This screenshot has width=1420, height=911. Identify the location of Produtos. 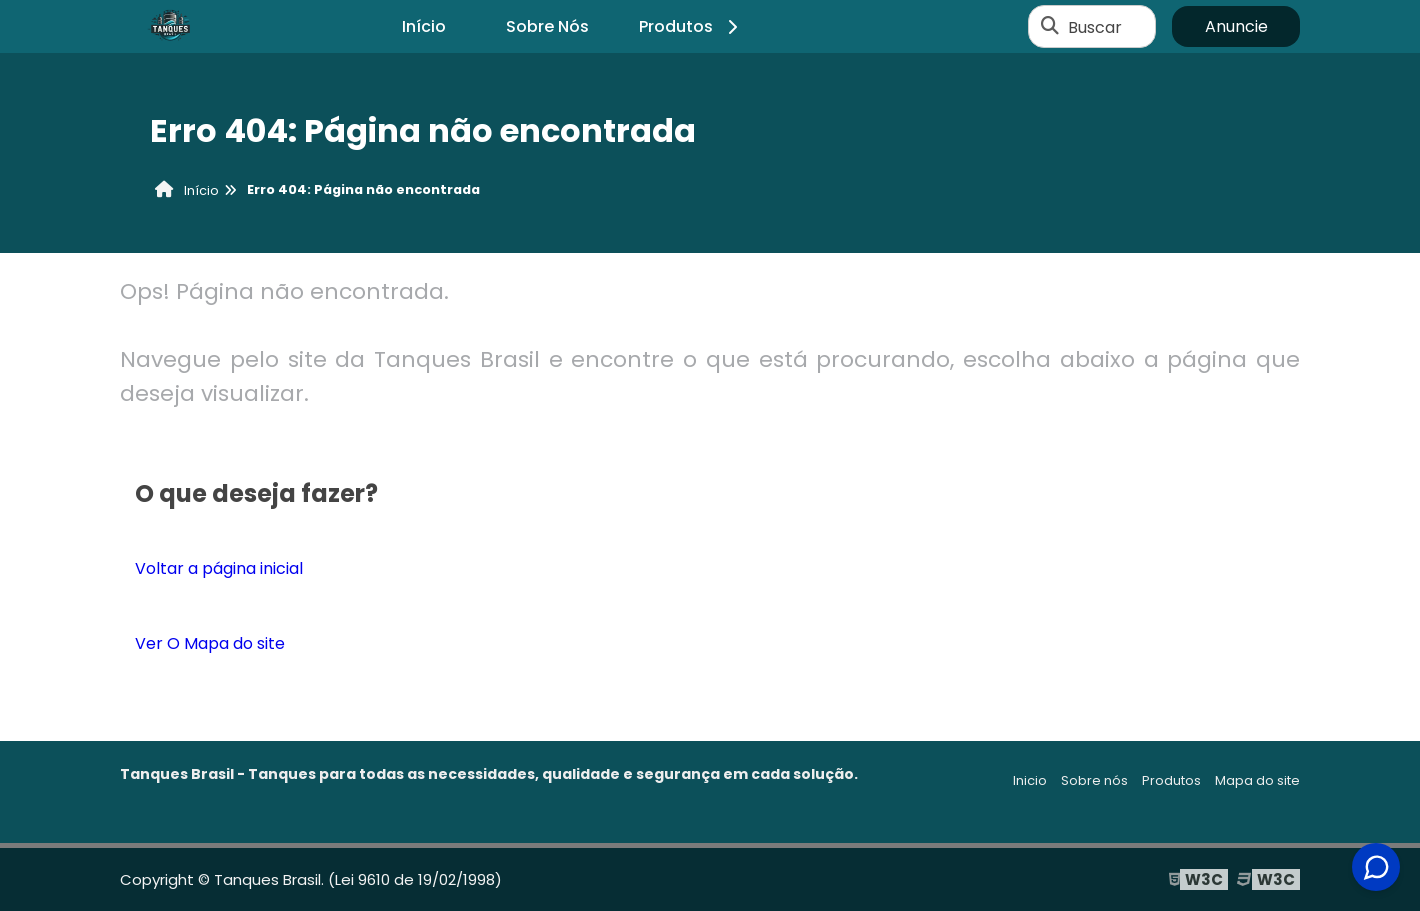
(691, 26).